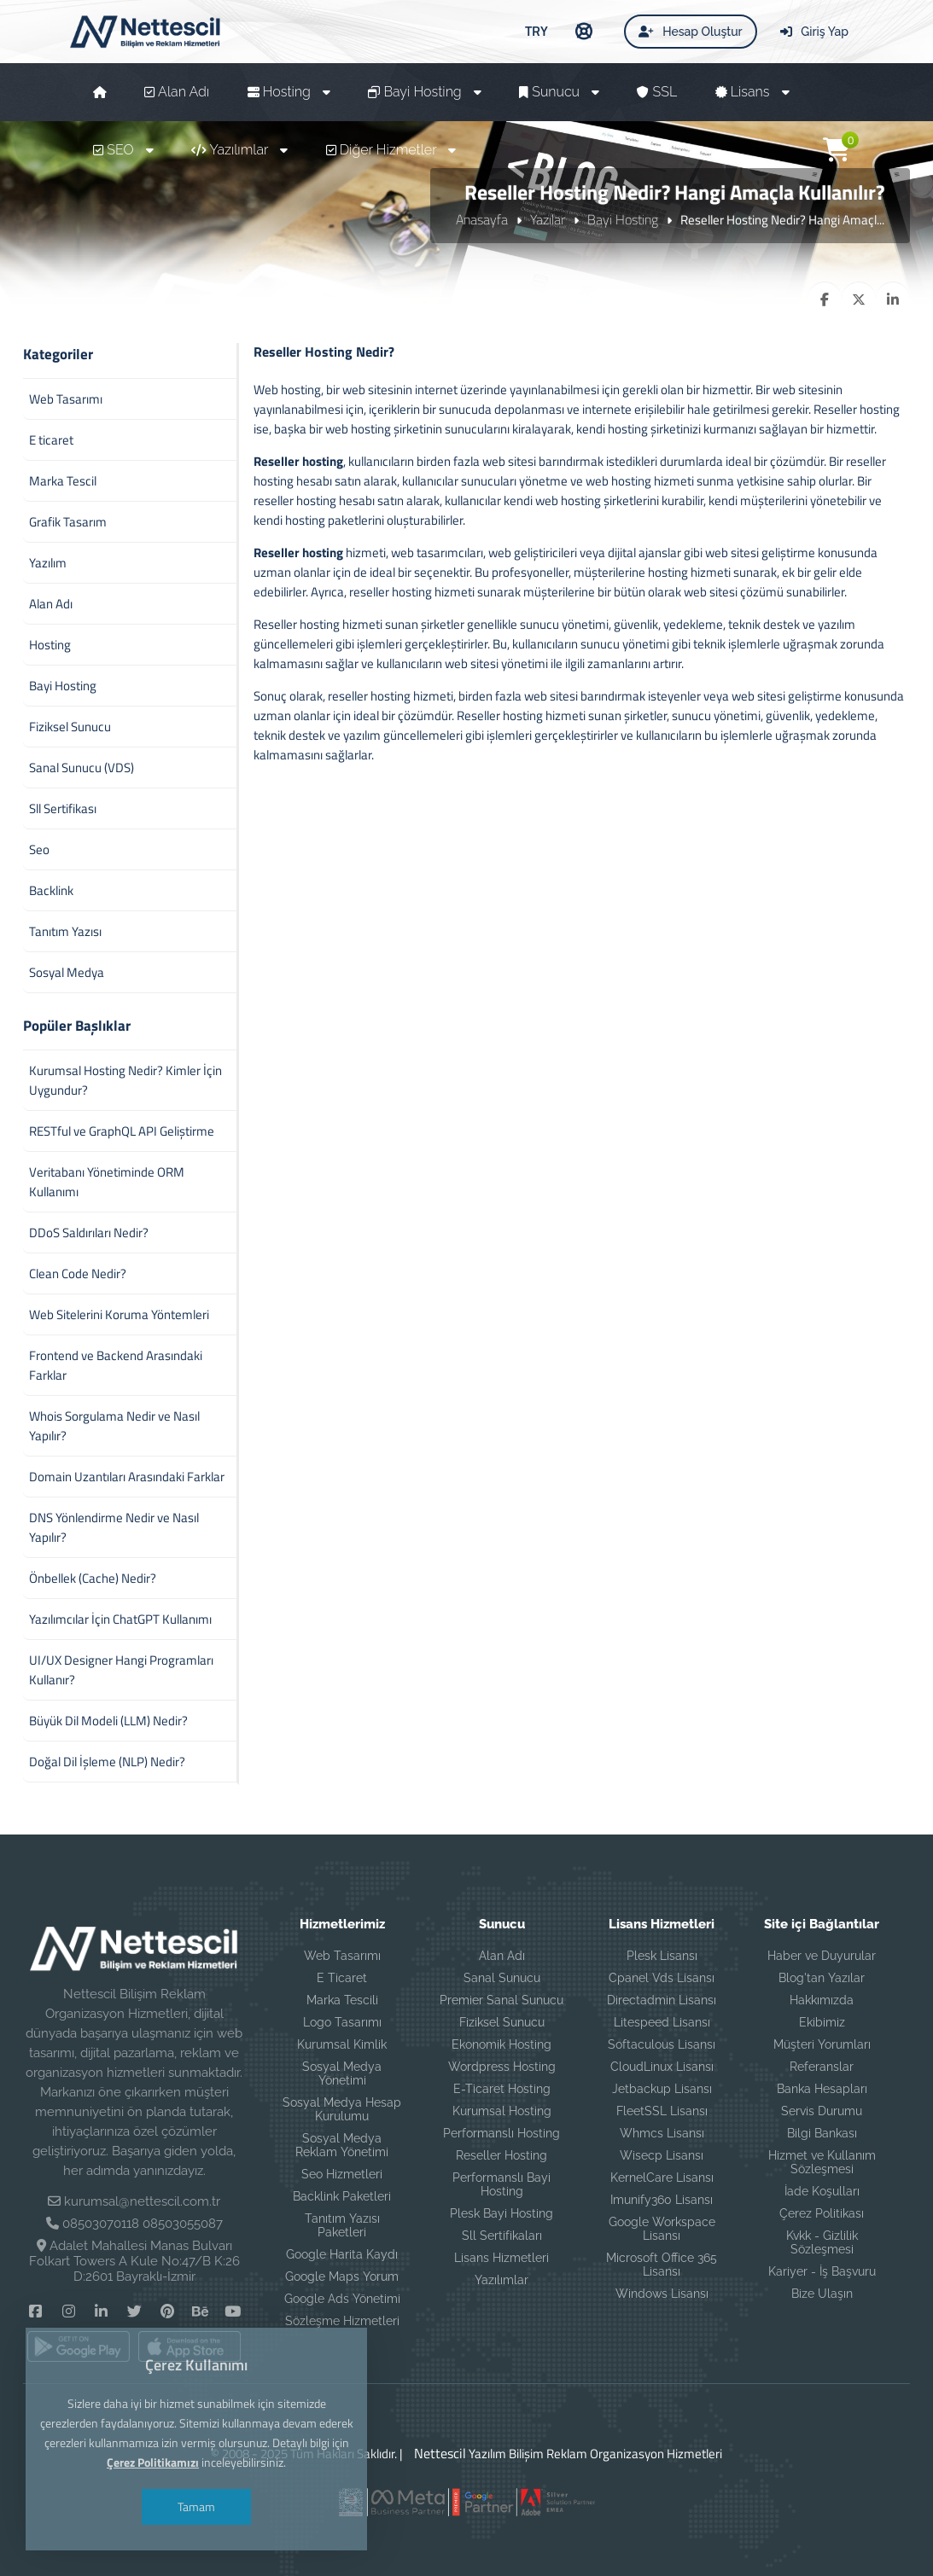  I want to click on Performanslı Hosting, so click(501, 2133).